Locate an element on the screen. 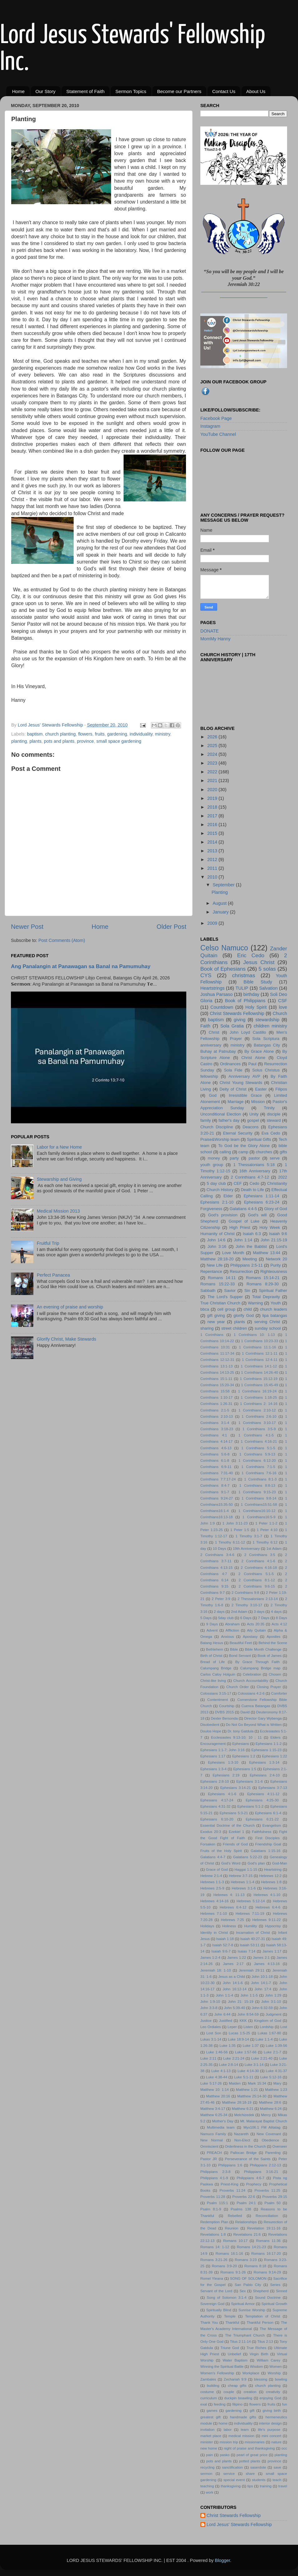  2 days is located at coordinates (219, 1611).